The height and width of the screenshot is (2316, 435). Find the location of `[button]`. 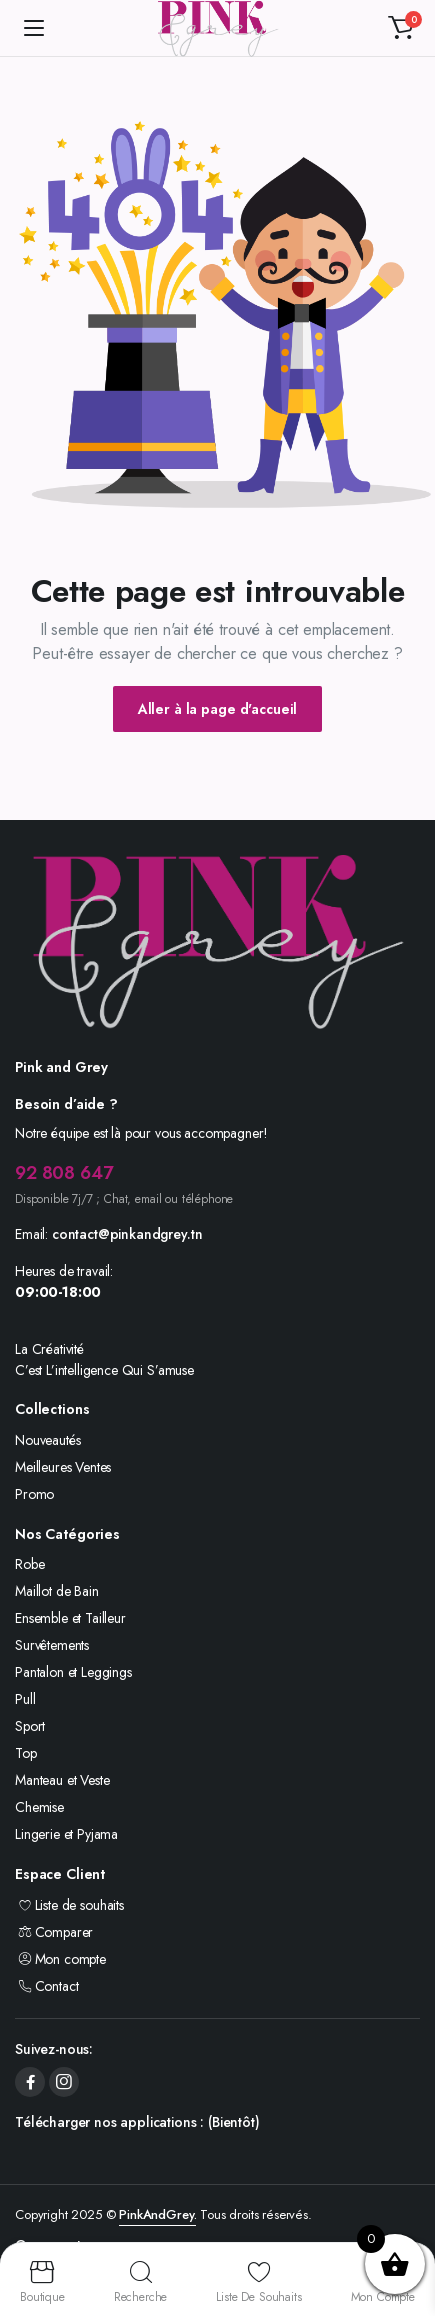

[button] is located at coordinates (401, 28).